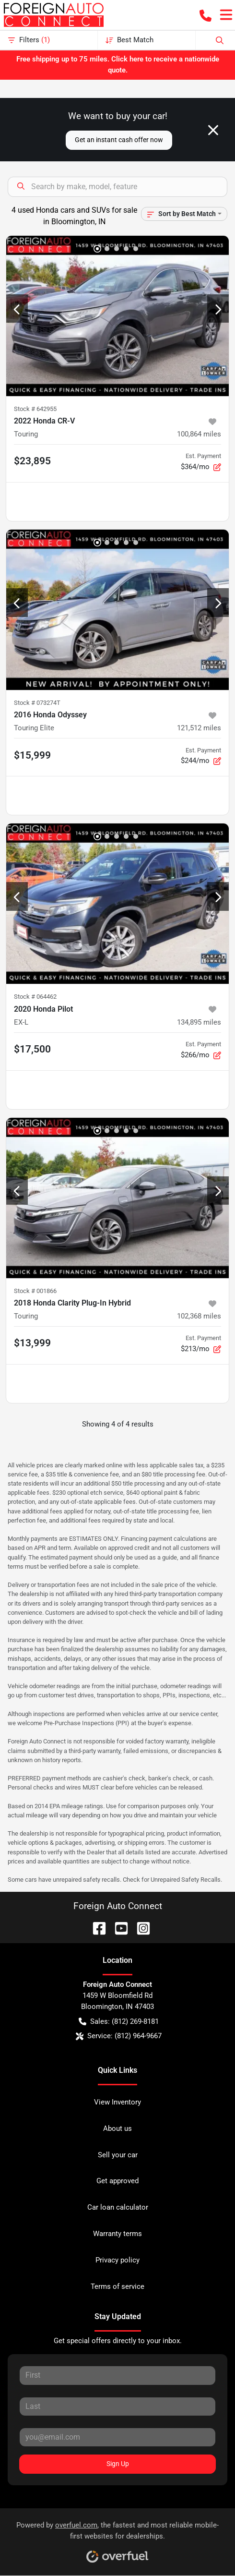  What do you see at coordinates (117, 2233) in the screenshot?
I see `Warranty terms` at bounding box center [117, 2233].